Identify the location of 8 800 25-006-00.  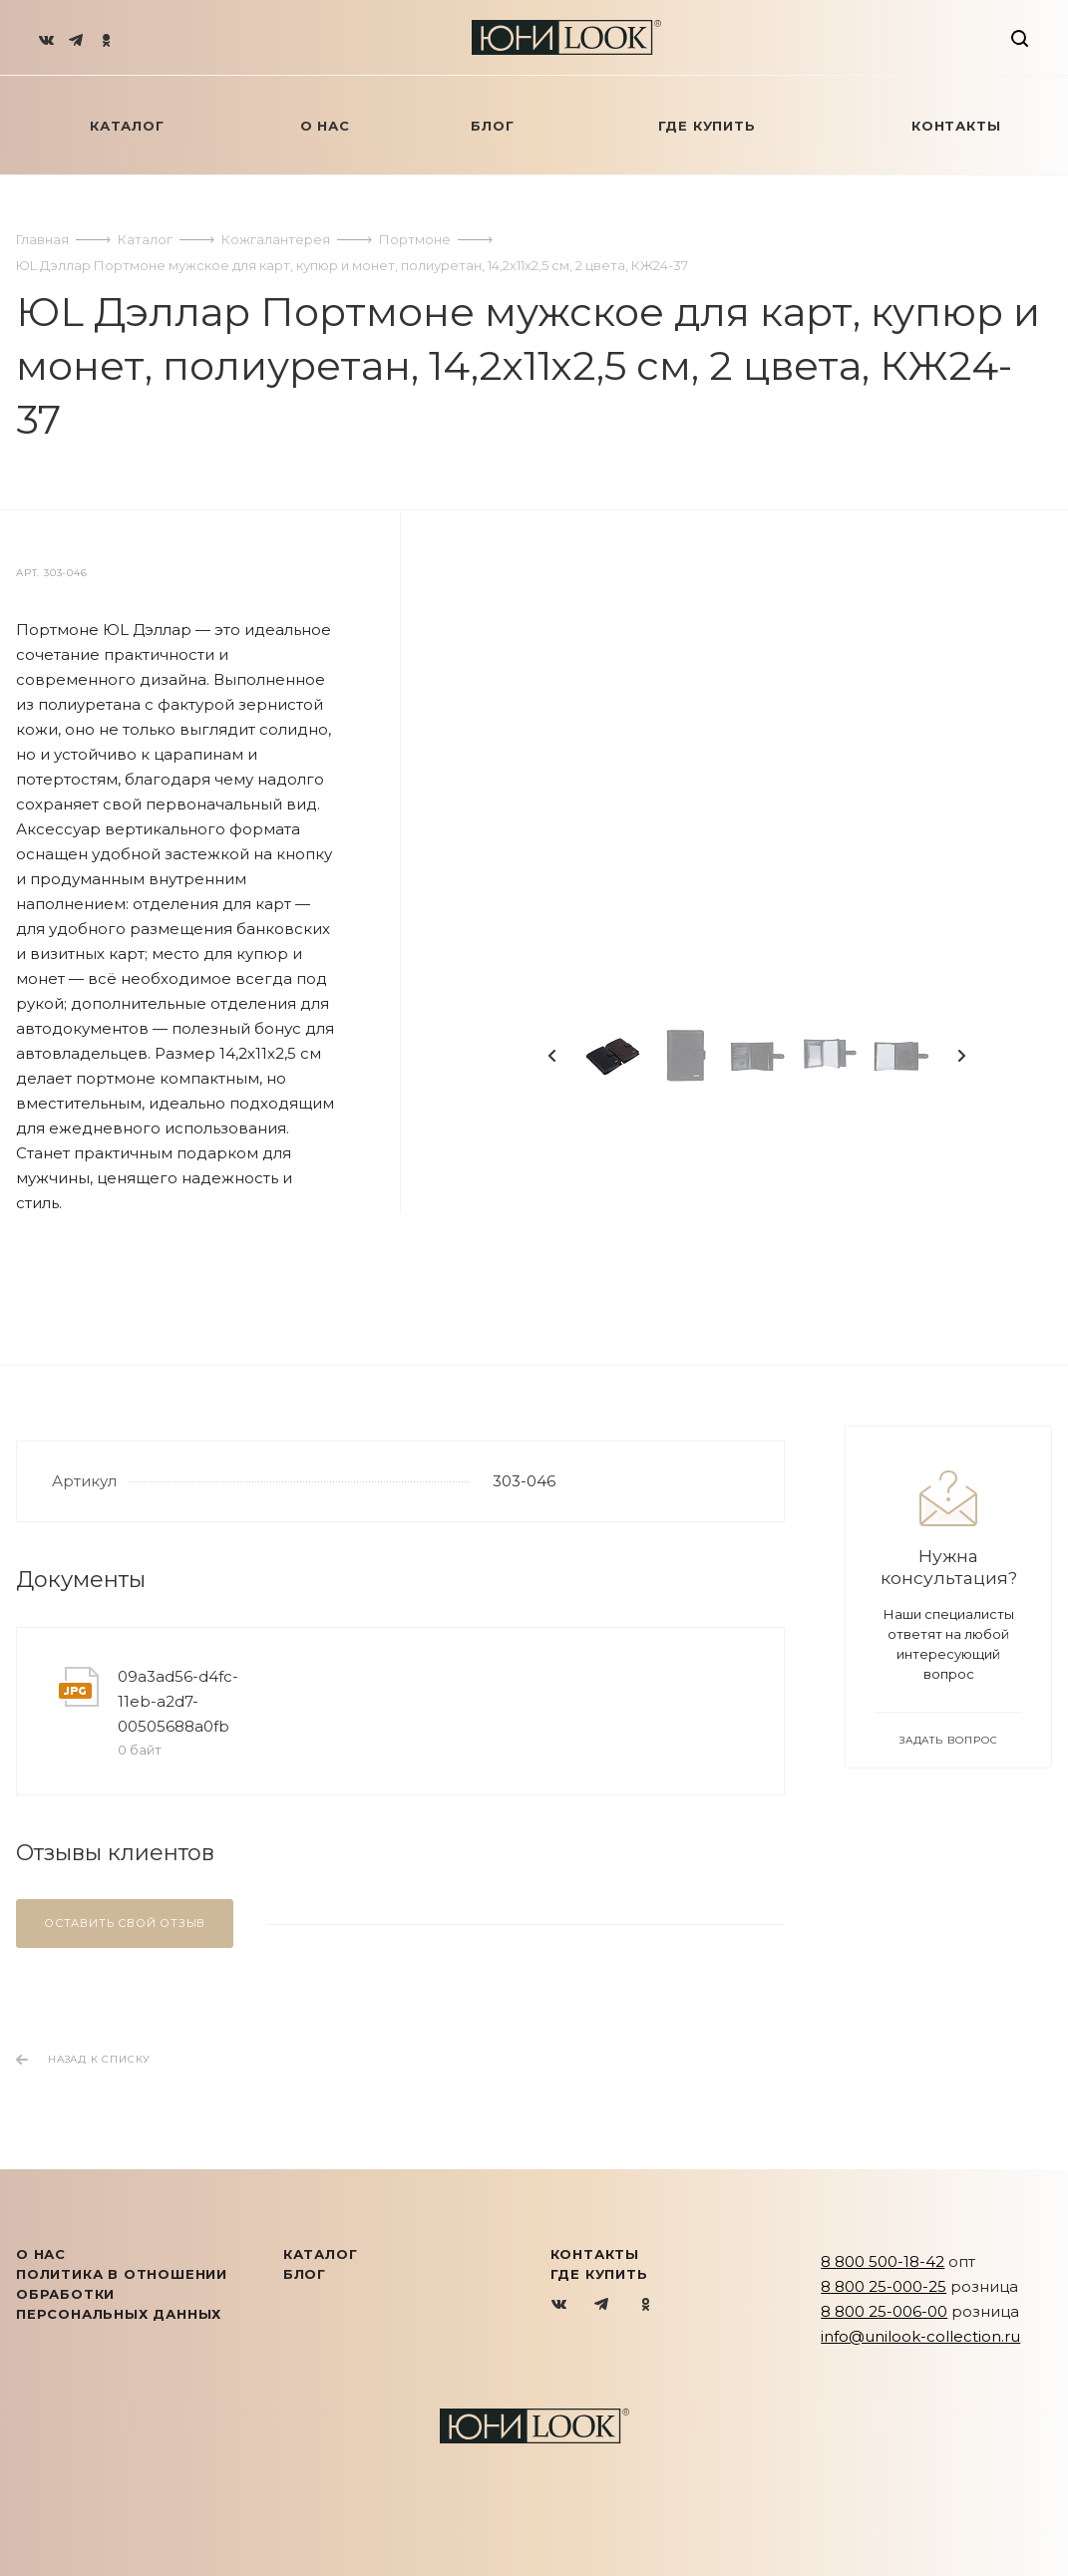
(884, 2311).